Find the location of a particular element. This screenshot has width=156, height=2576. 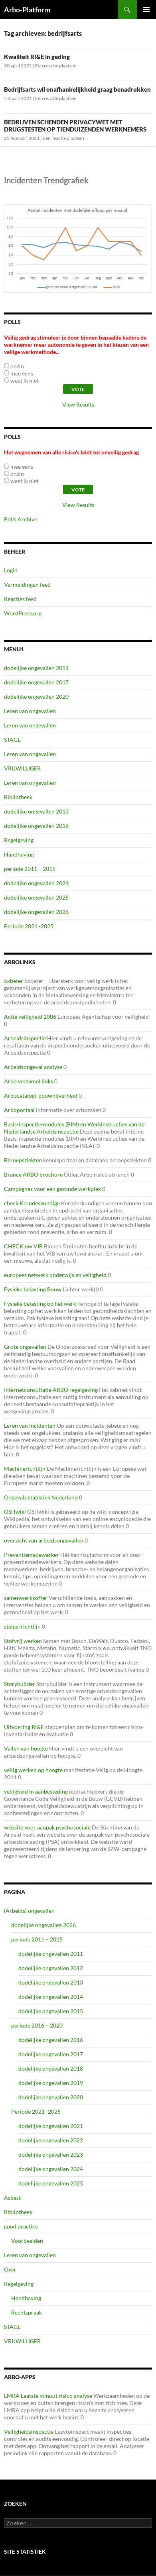

Login is located at coordinates (11, 570).